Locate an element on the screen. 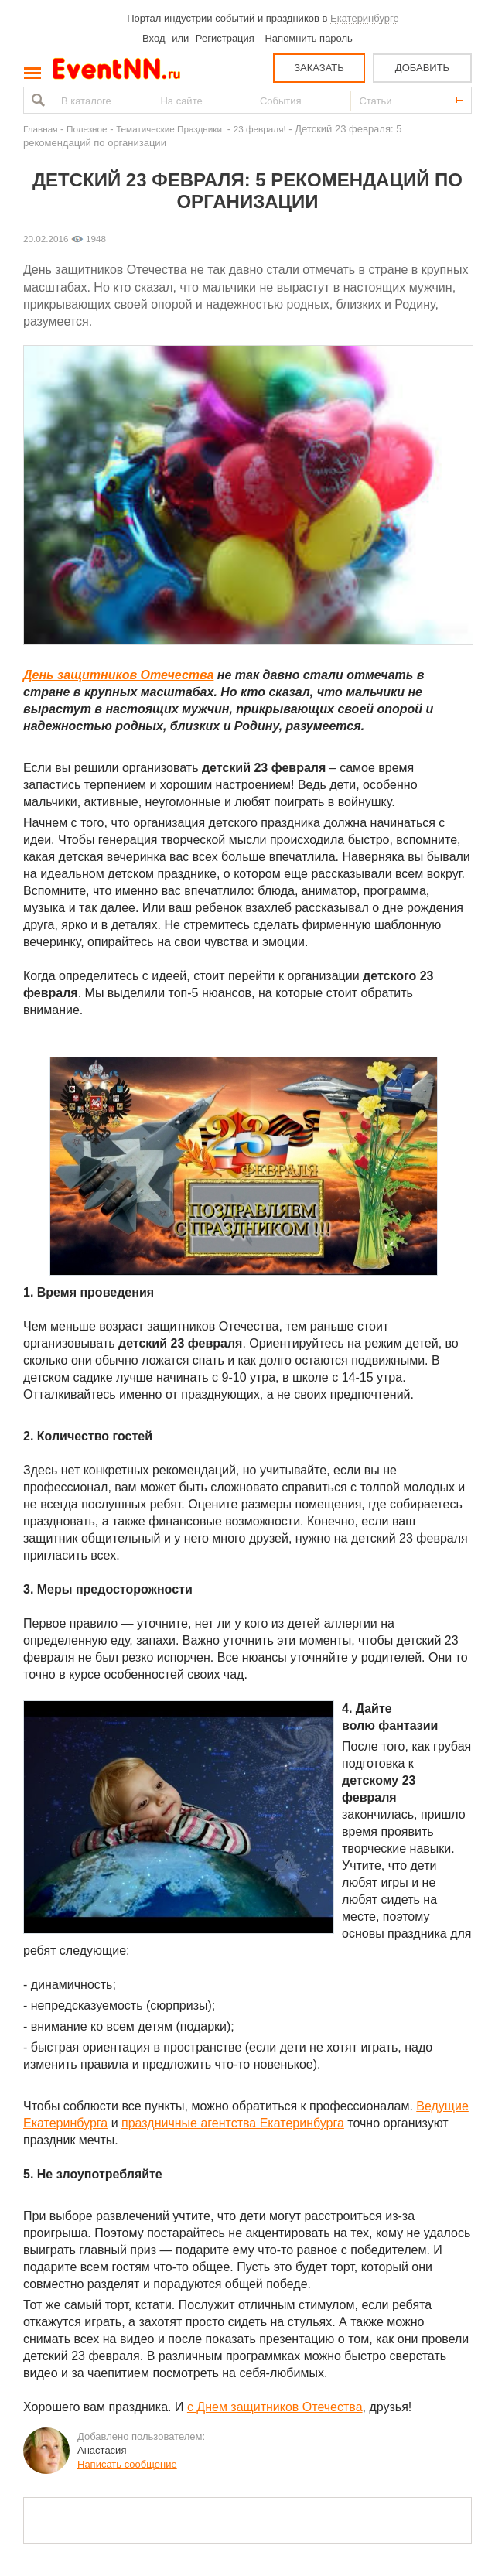 This screenshot has width=495, height=2576. День защитников Отечества is located at coordinates (118, 675).